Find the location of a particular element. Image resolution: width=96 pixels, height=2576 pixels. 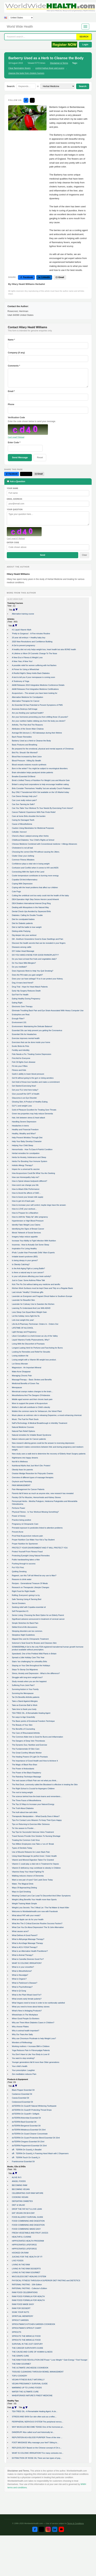

TOFU COOKERY is located at coordinates (19, 2376).